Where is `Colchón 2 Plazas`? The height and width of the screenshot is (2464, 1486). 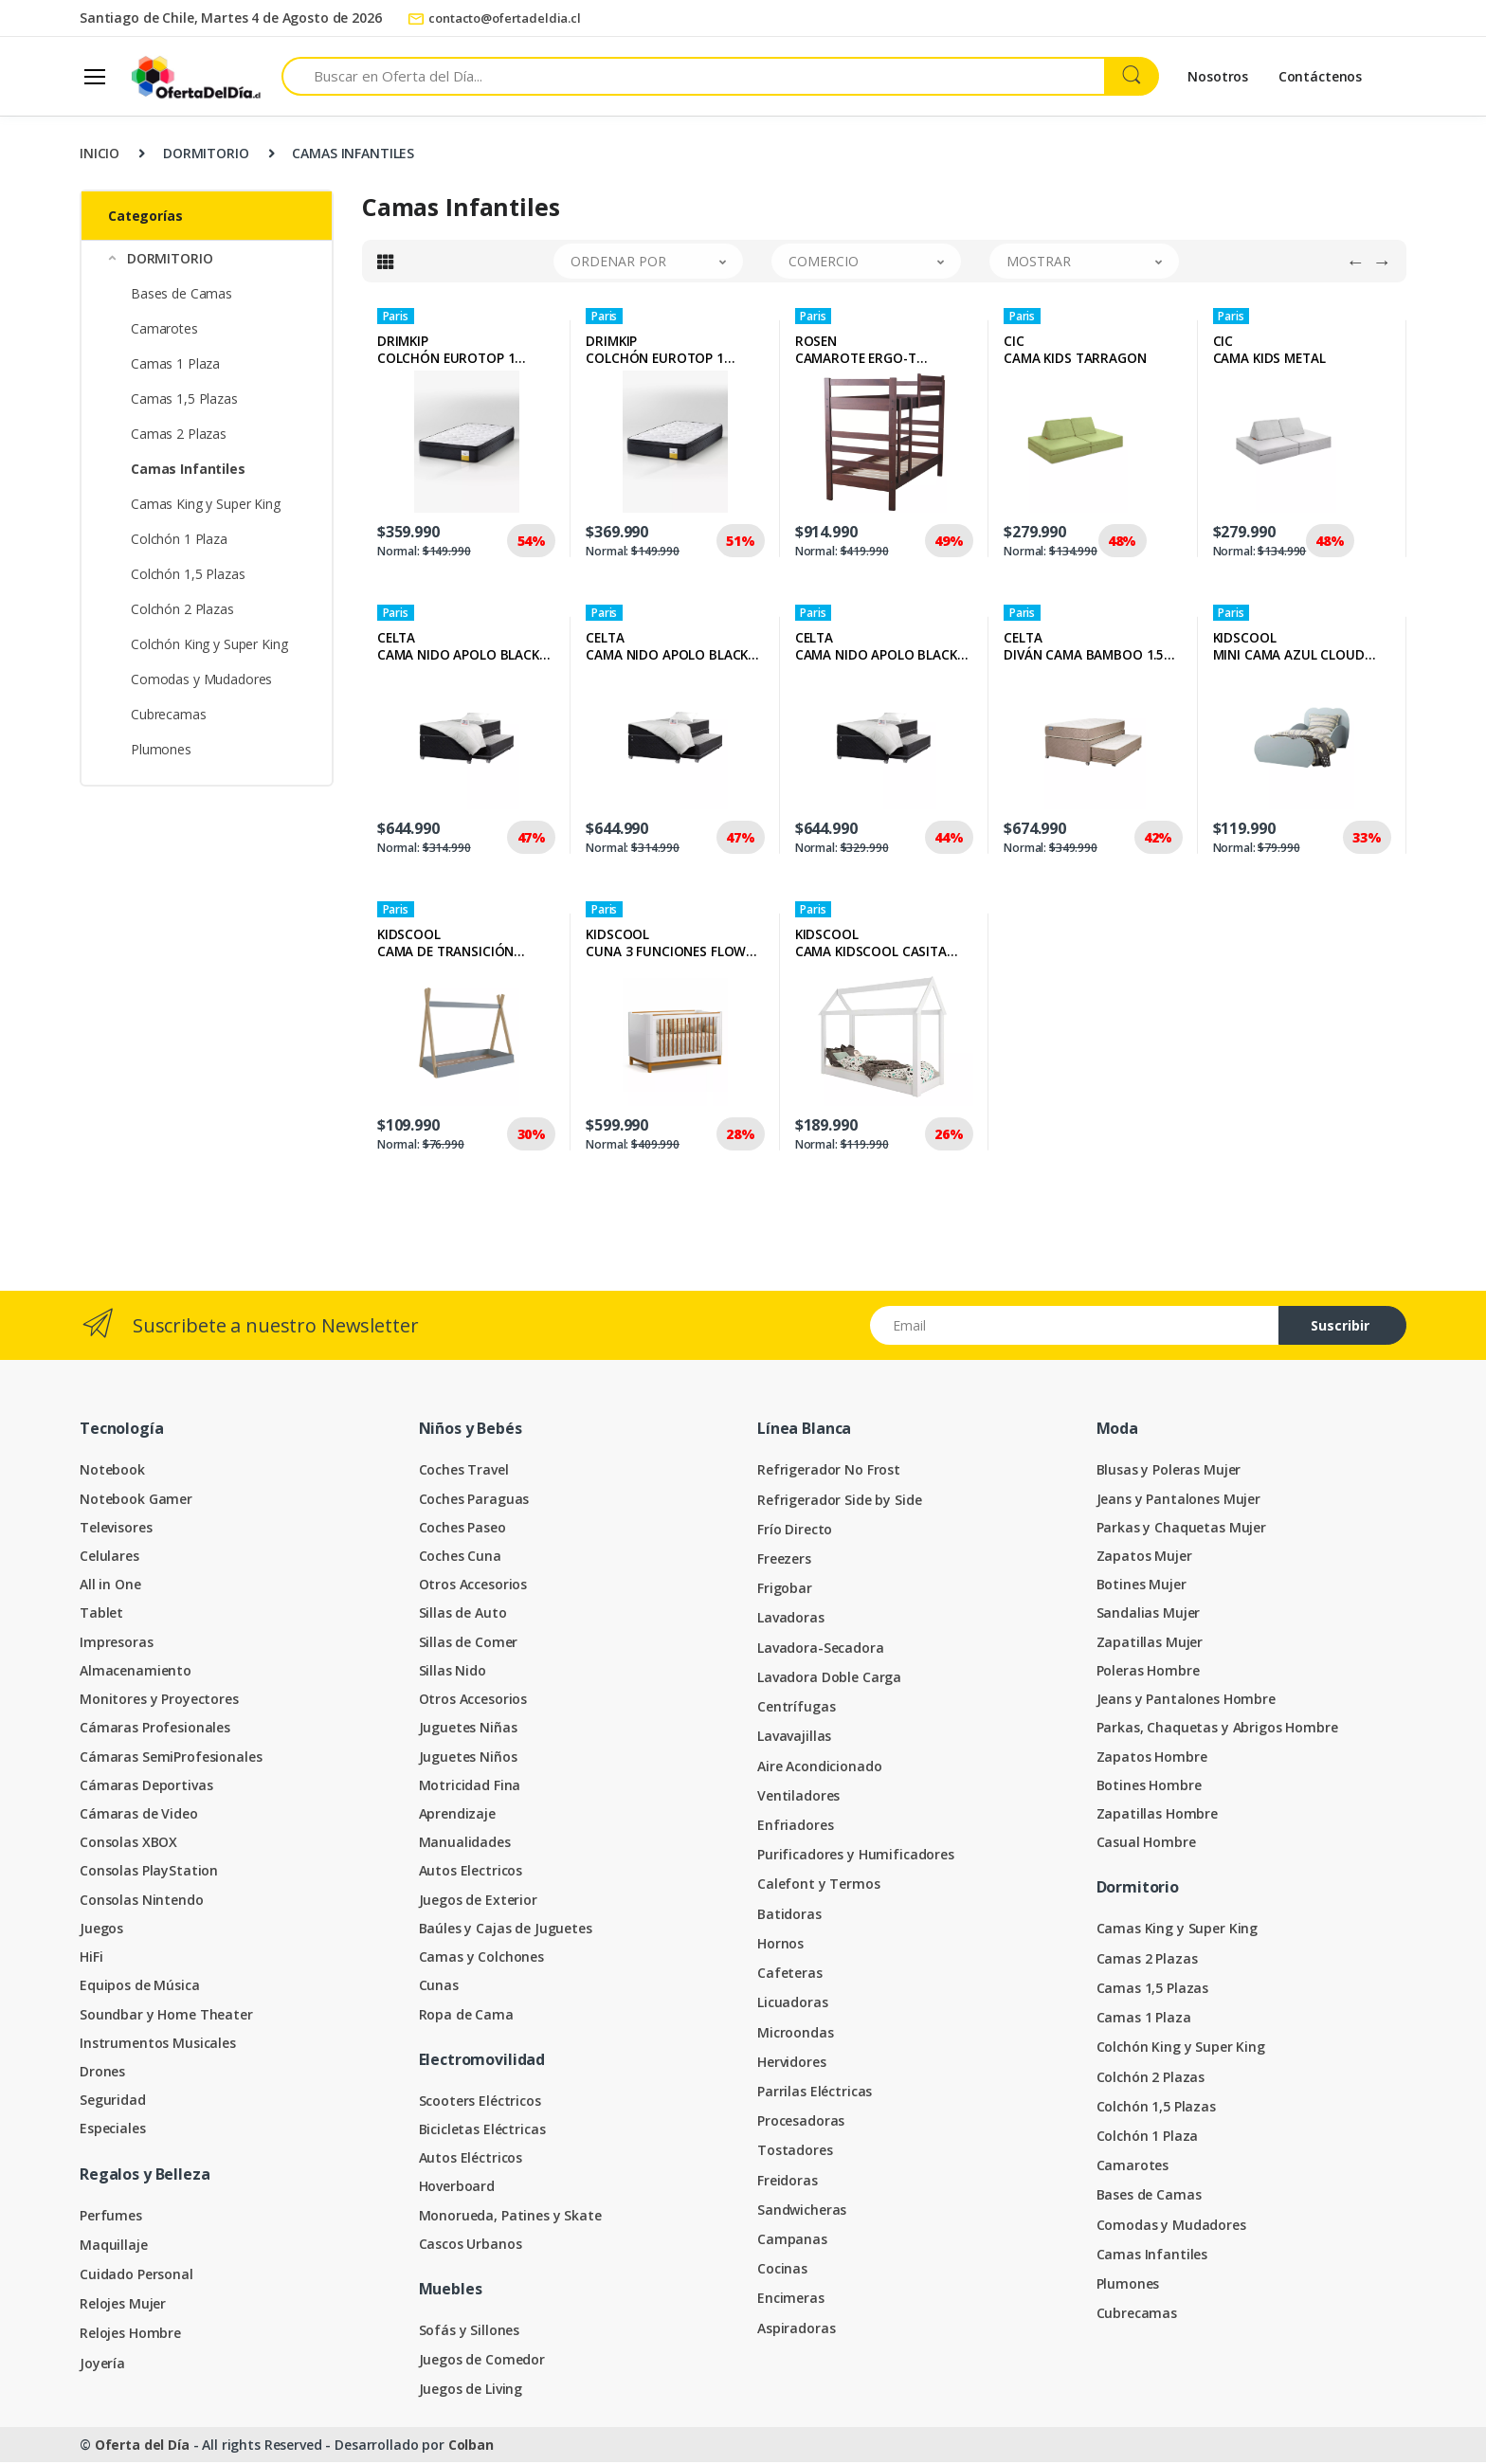
Colchón 2 Plazas is located at coordinates (182, 609).